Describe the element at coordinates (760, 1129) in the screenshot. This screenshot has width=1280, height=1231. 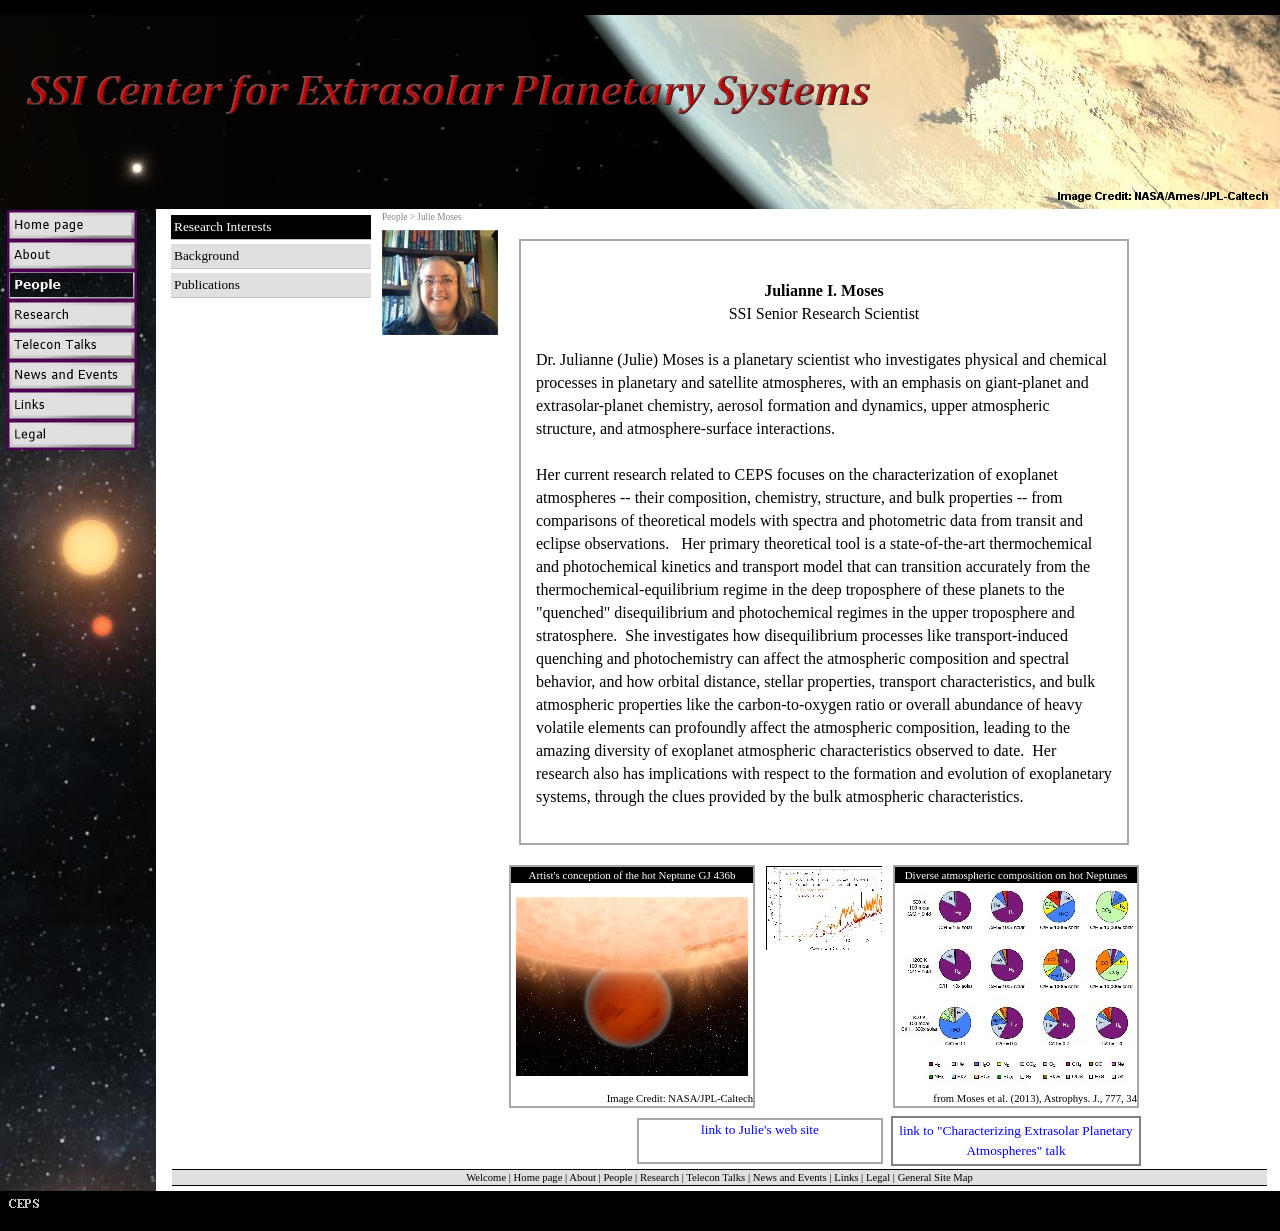
I see `link to Julie's web site` at that location.